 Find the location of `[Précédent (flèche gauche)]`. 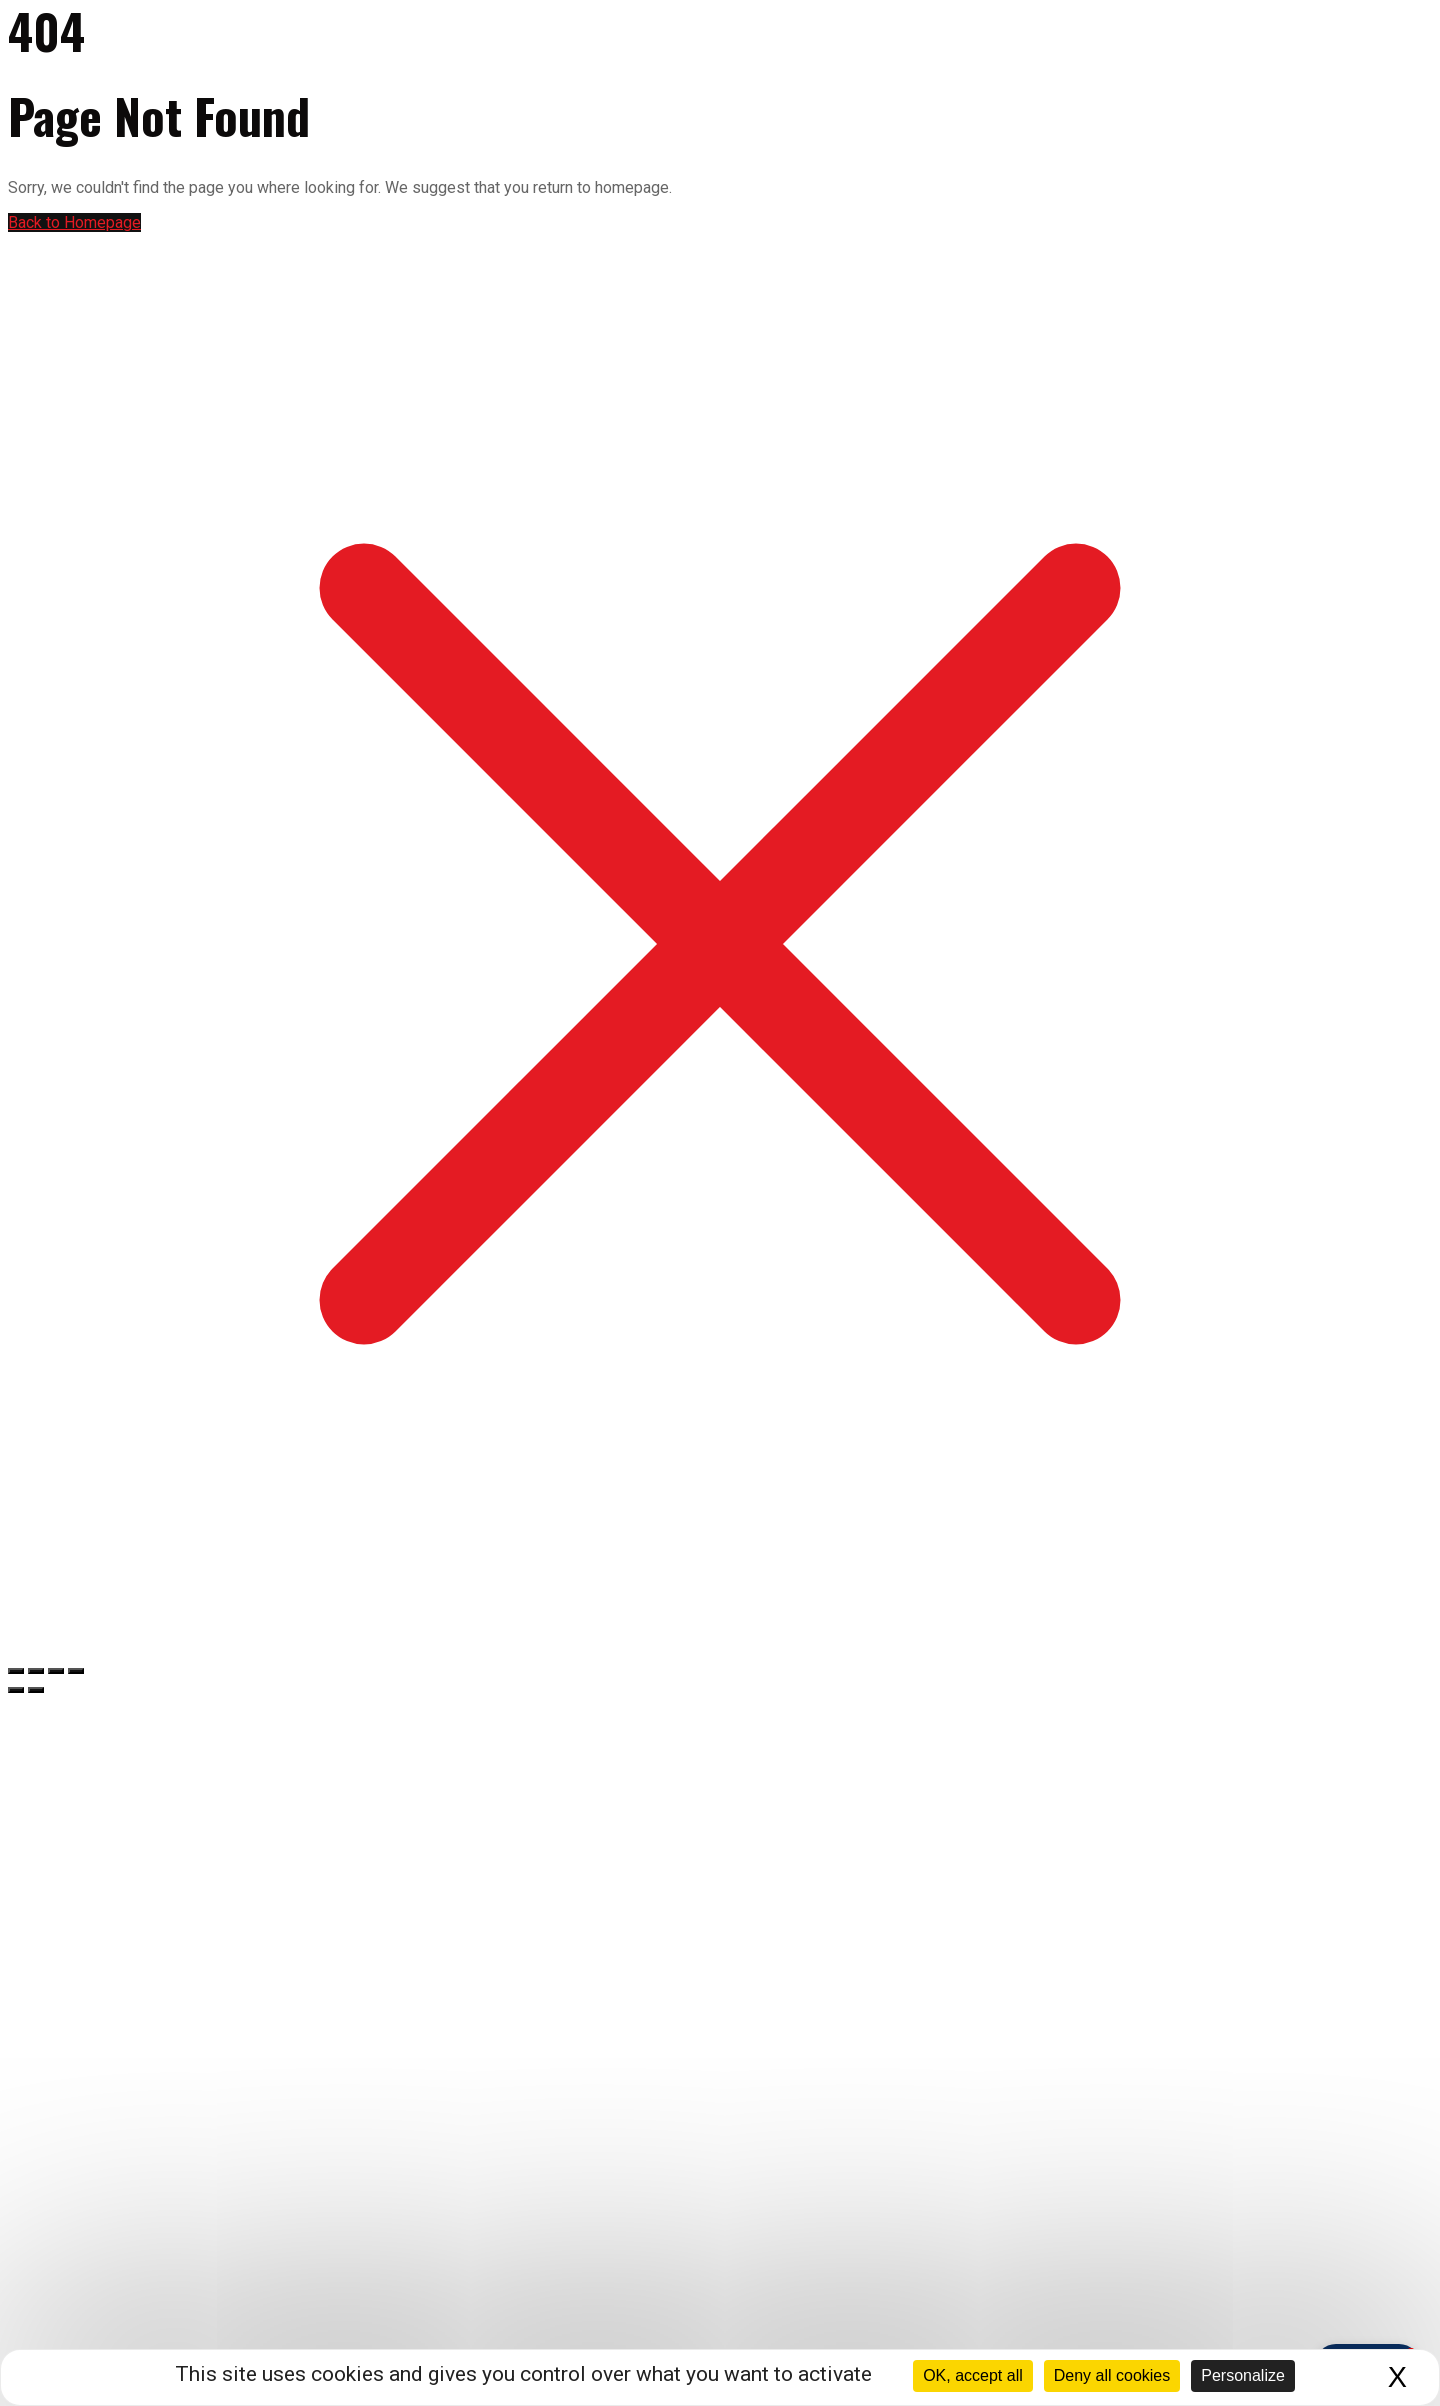

[Précédent (flèche gauche)] is located at coordinates (16, 1690).